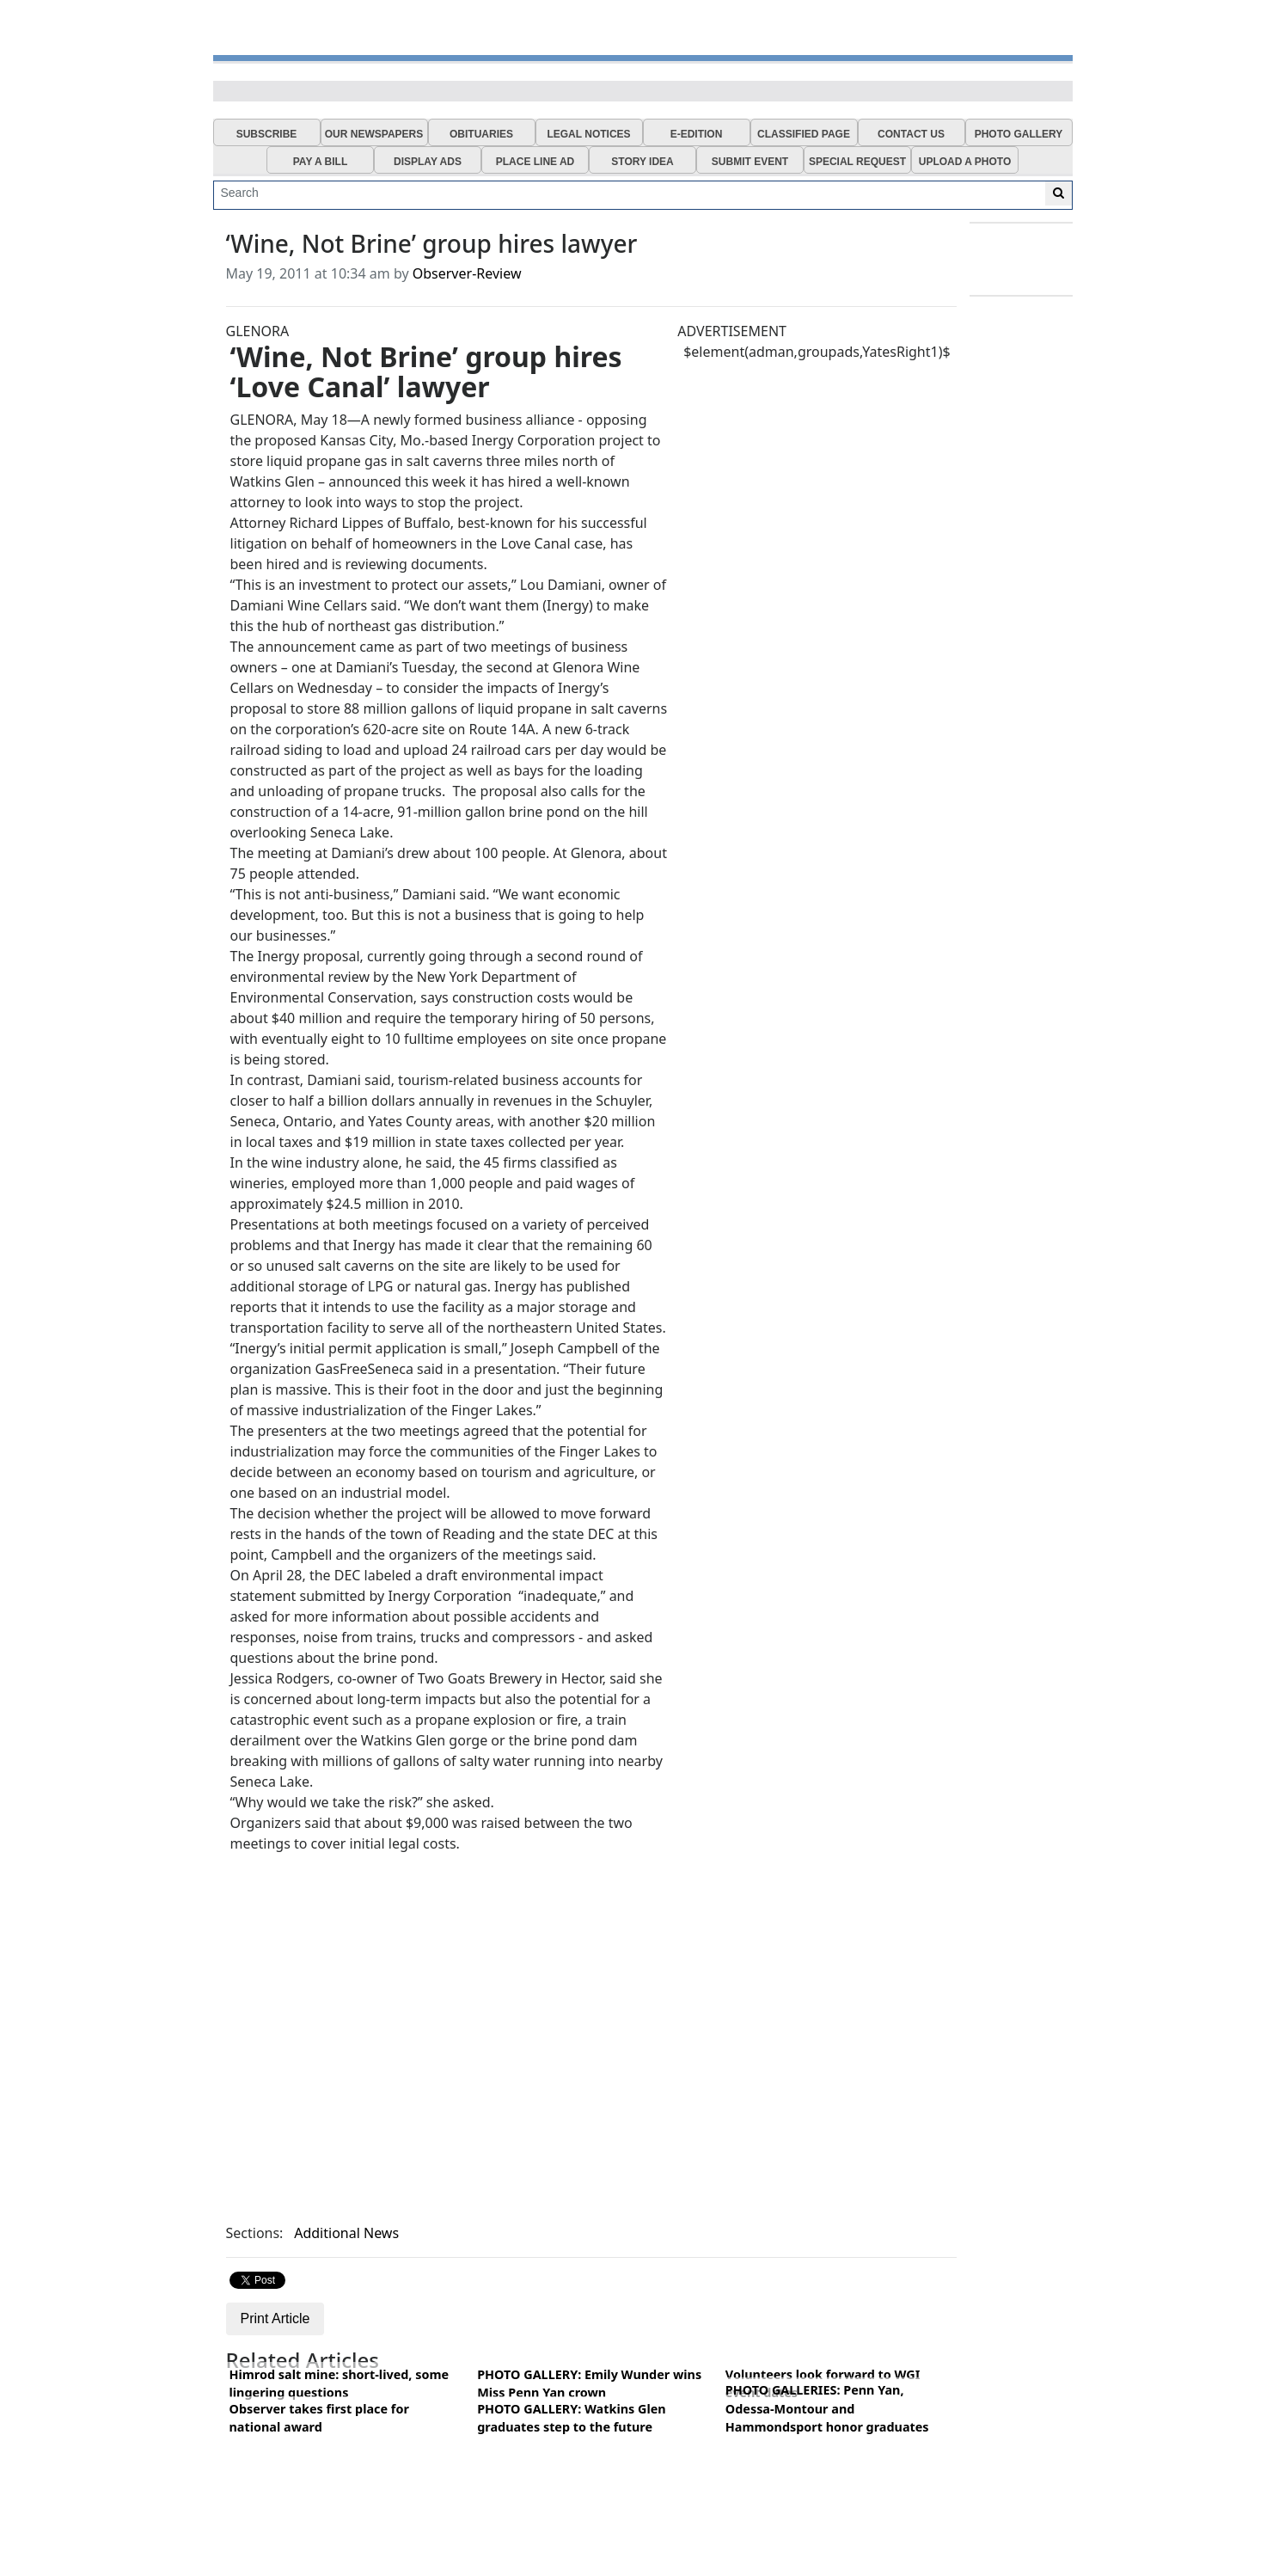 The width and height of the screenshot is (1285, 2576). Describe the element at coordinates (571, 2418) in the screenshot. I see `PHOTO GALLERY: Watkins Glen graduates step to the future` at that location.